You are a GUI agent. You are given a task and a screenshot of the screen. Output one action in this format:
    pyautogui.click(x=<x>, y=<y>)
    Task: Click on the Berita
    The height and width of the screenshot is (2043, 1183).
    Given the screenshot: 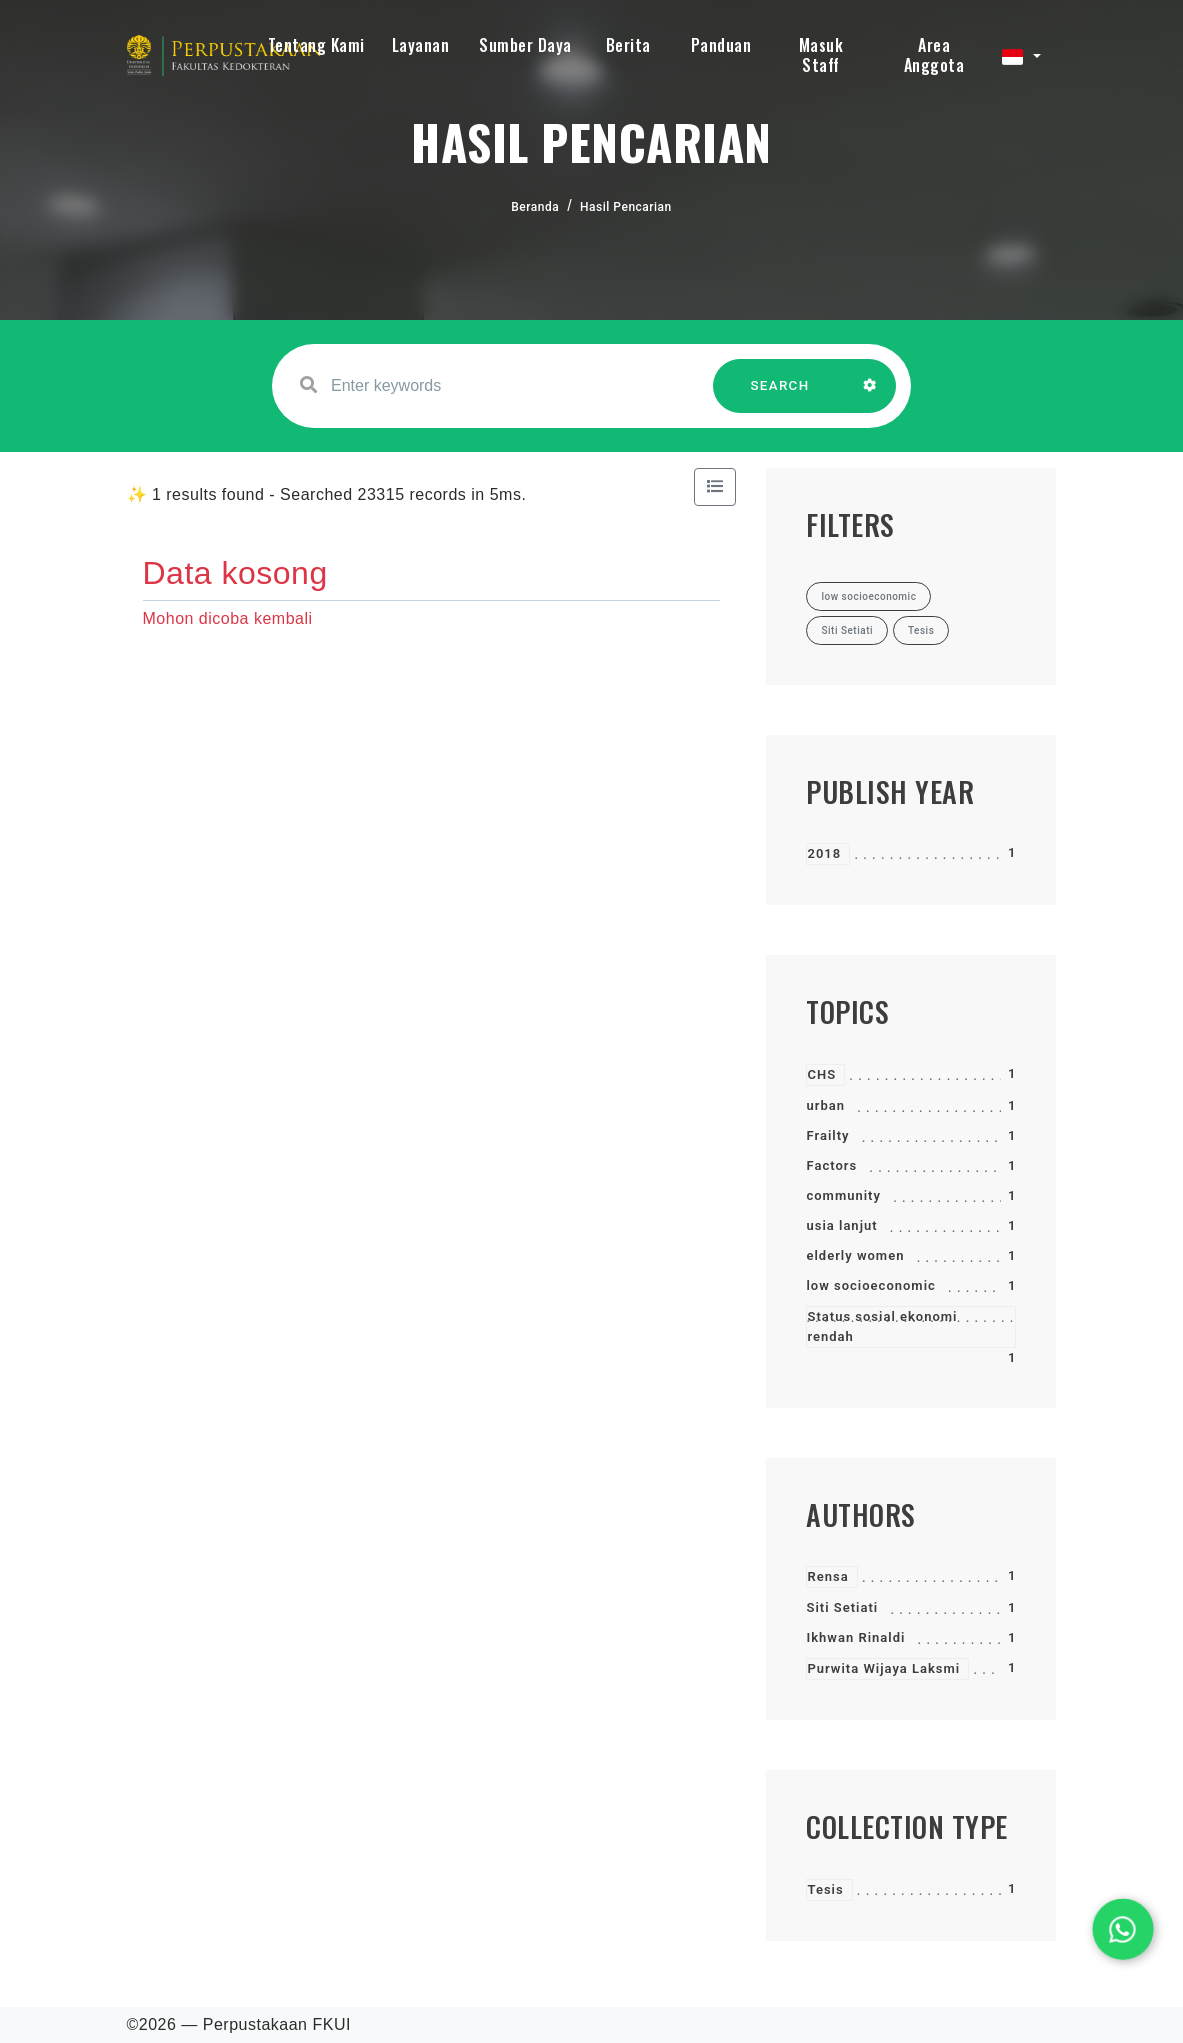 What is the action you would take?
    pyautogui.click(x=628, y=45)
    